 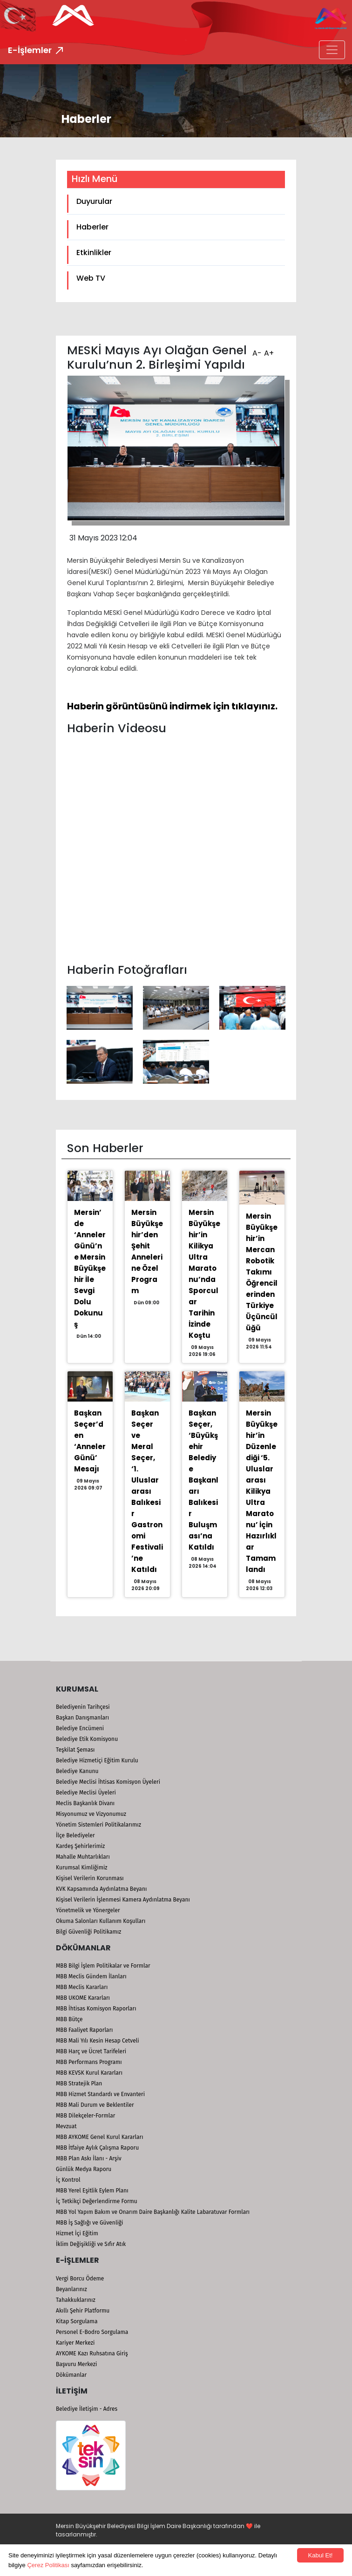 What do you see at coordinates (75, 1835) in the screenshot?
I see `İlçe Belediyeler` at bounding box center [75, 1835].